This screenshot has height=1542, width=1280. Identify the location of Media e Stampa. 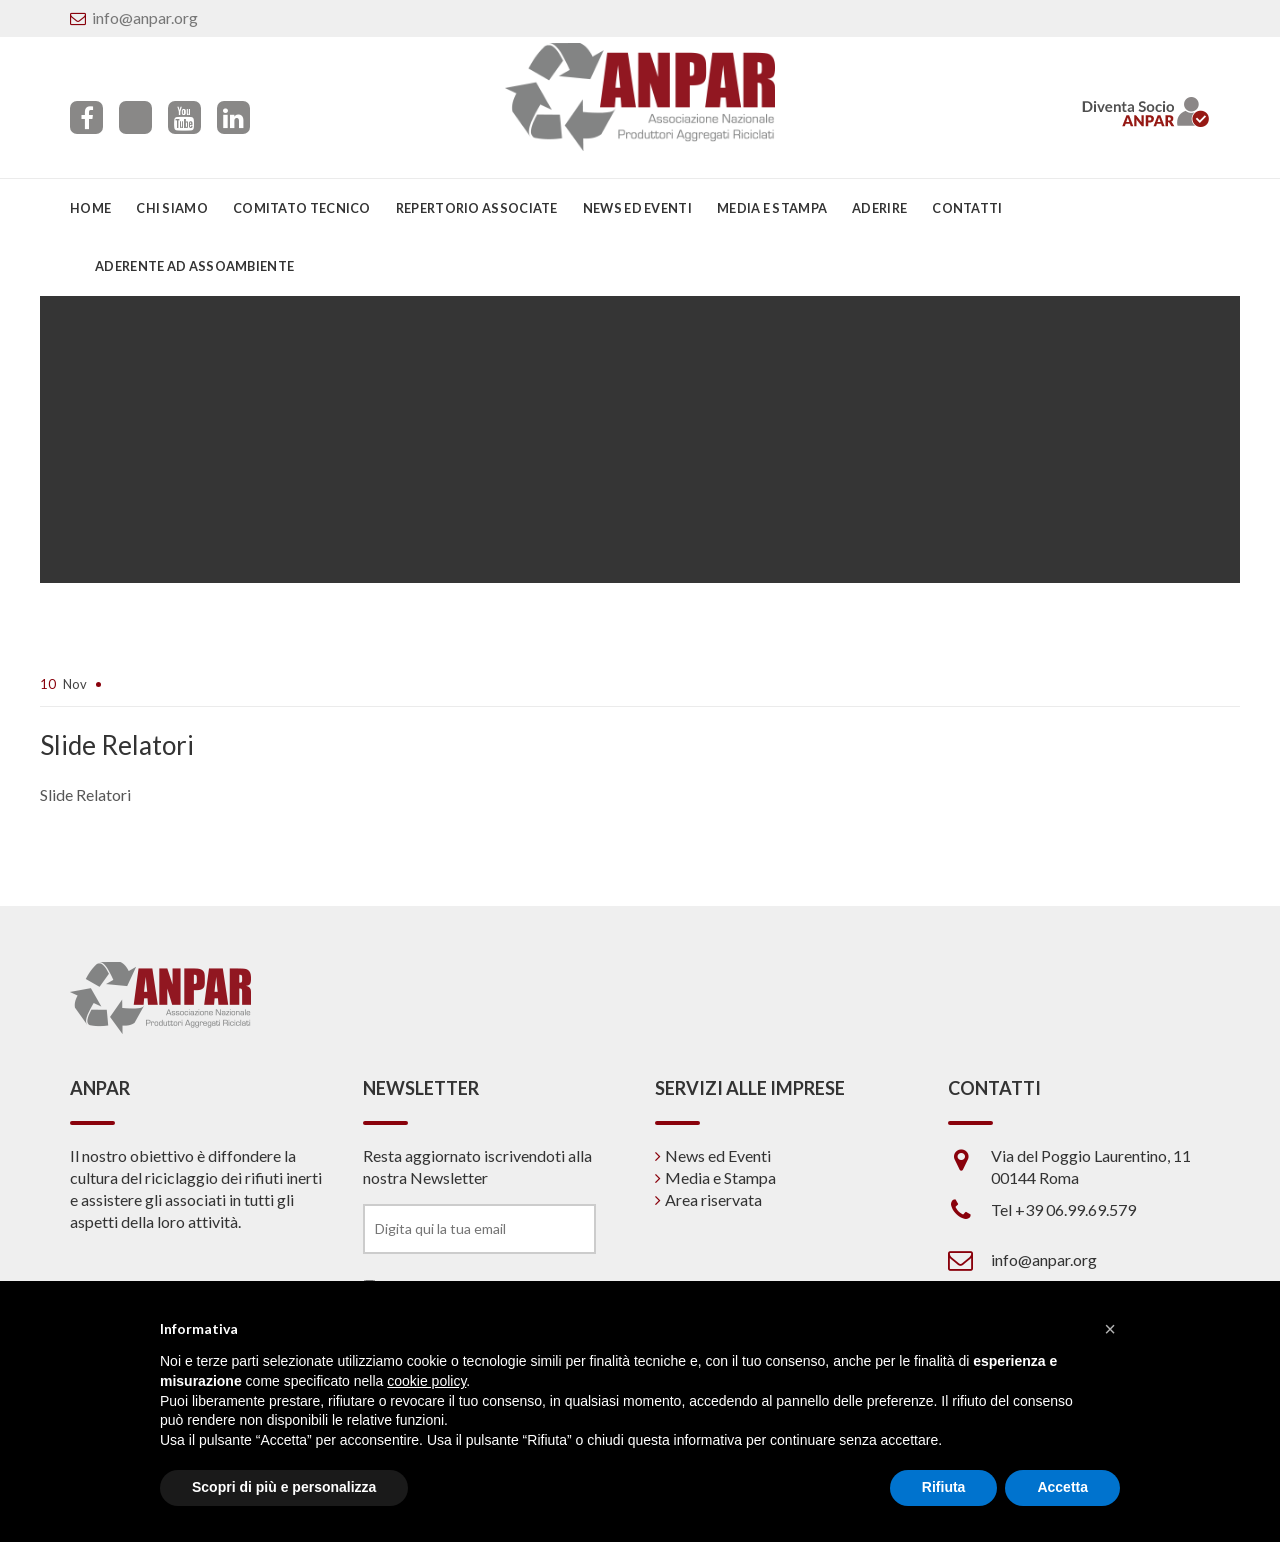
(772, 208).